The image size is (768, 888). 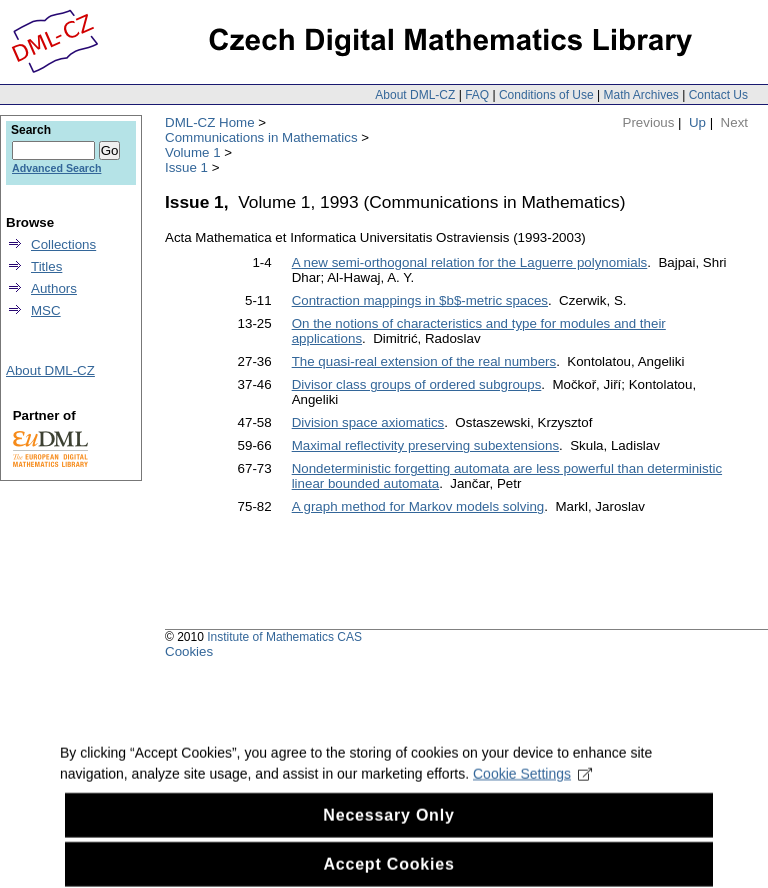 I want to click on Communications in Mathematics, so click(x=261, y=137).